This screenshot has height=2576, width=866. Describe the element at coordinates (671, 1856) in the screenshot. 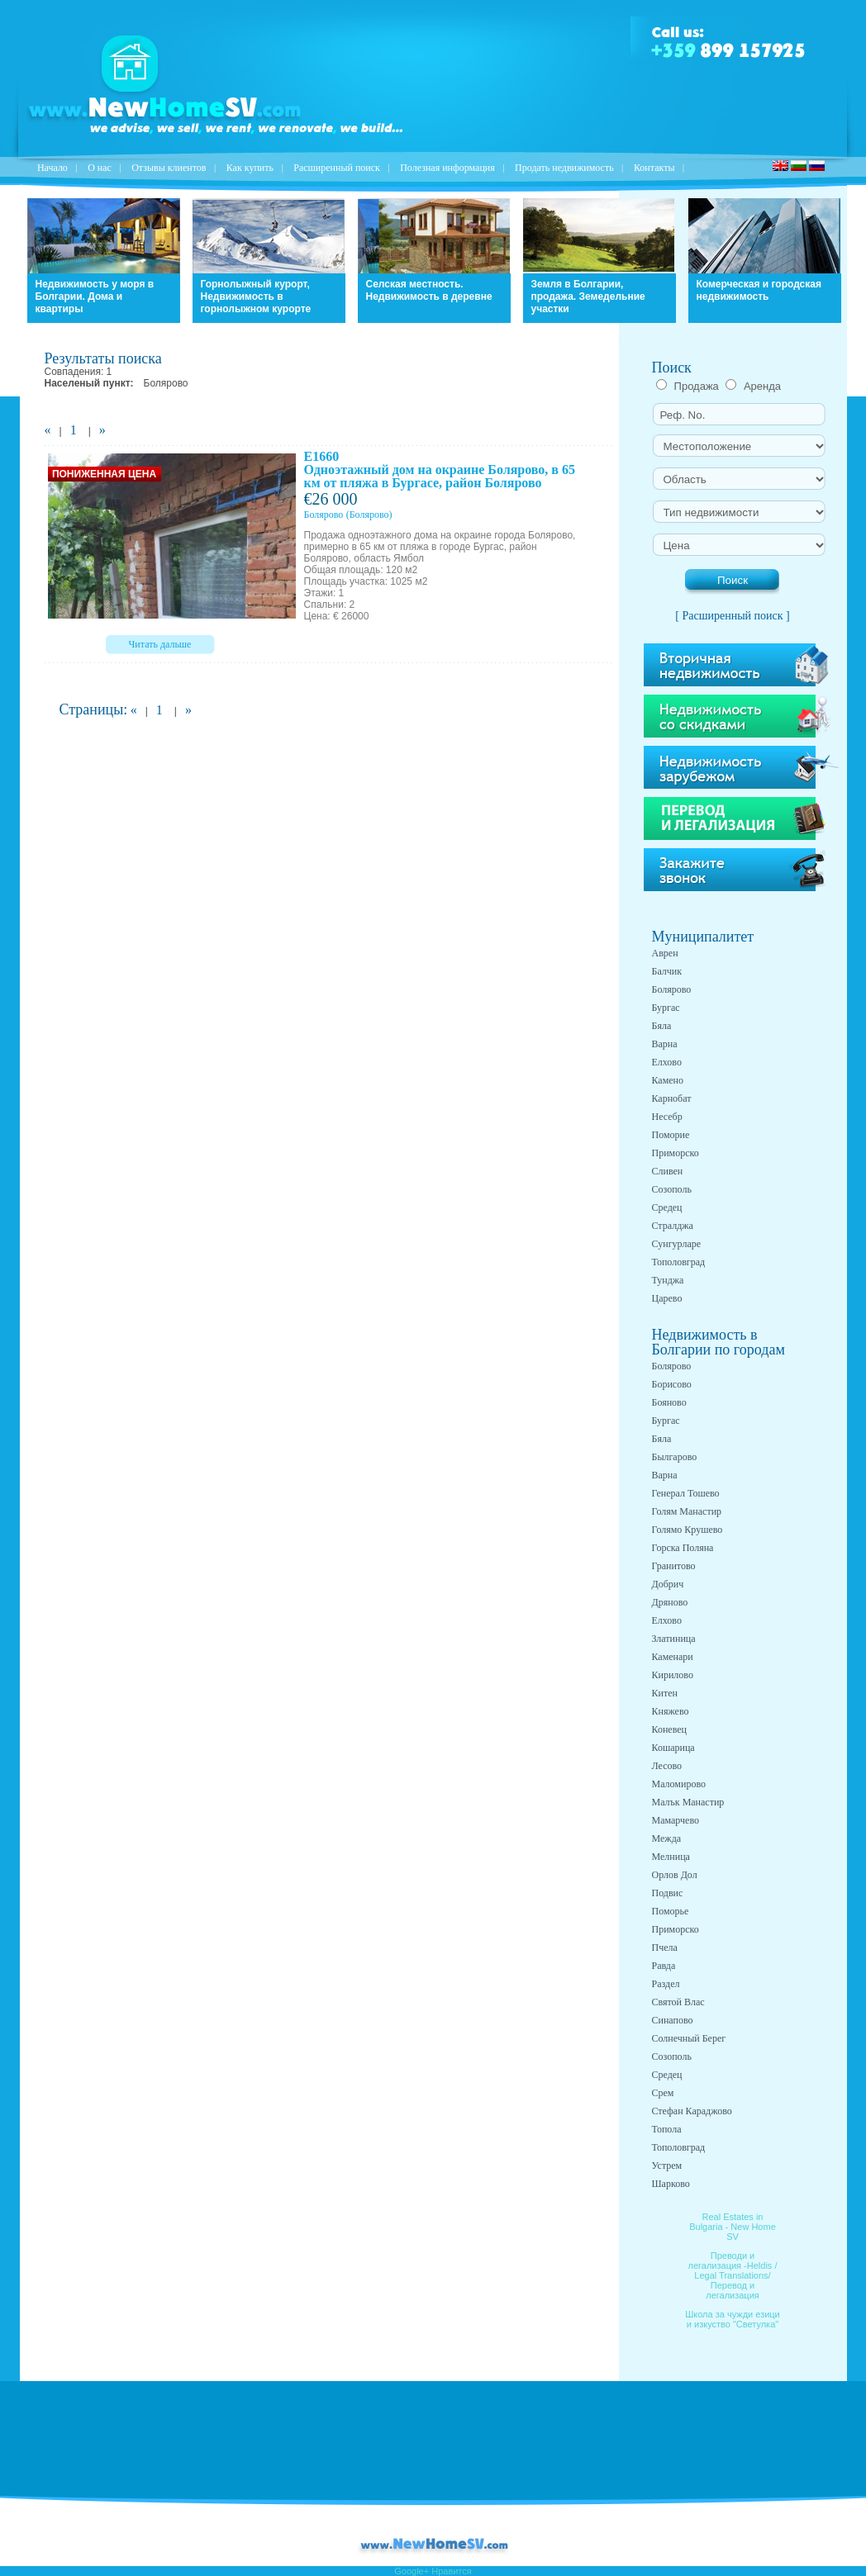

I see `Мелница` at that location.